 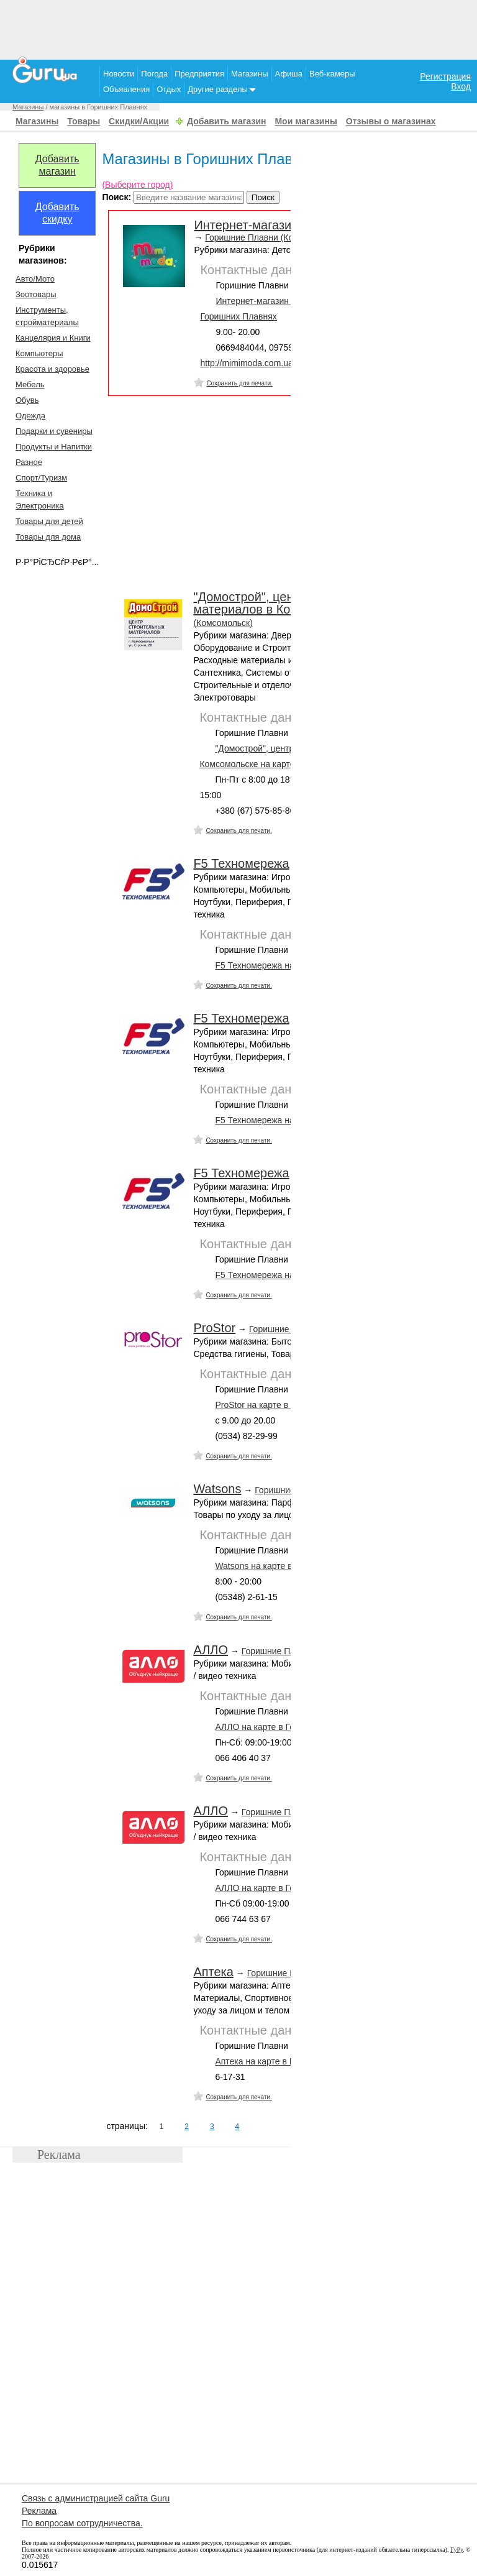 What do you see at coordinates (238, 28) in the screenshot?
I see `[Advertisement]` at bounding box center [238, 28].